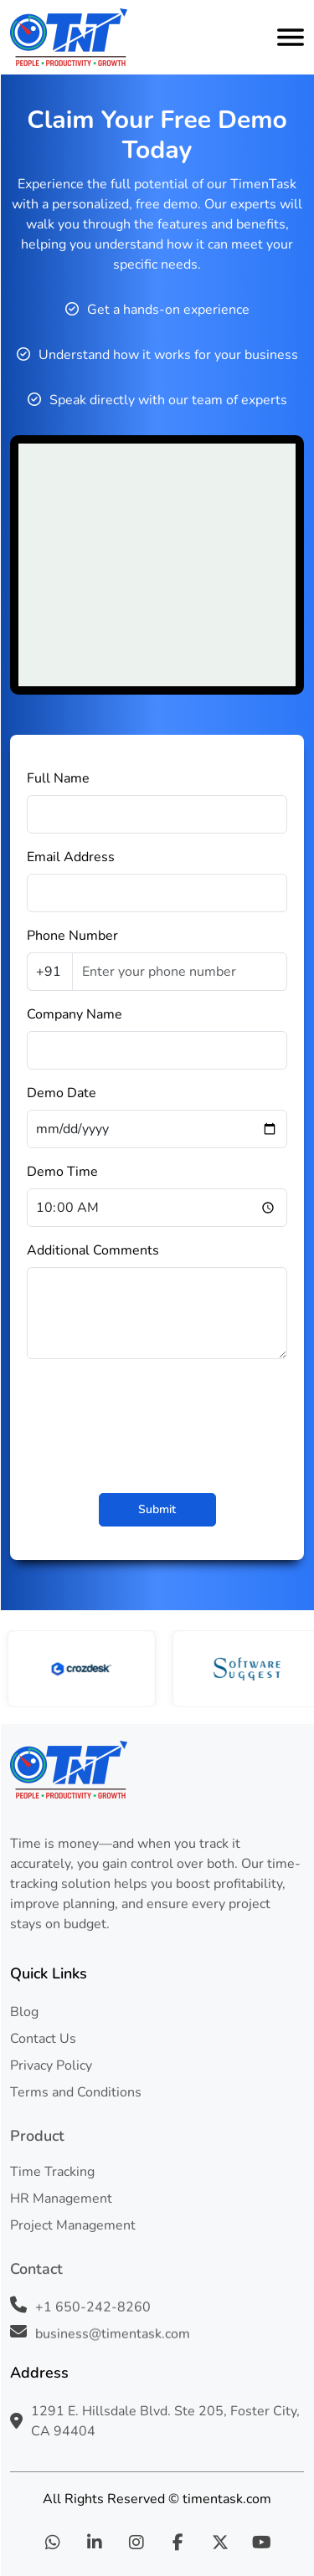 The height and width of the screenshot is (2576, 314). What do you see at coordinates (74, 1014) in the screenshot?
I see `Company Name` at bounding box center [74, 1014].